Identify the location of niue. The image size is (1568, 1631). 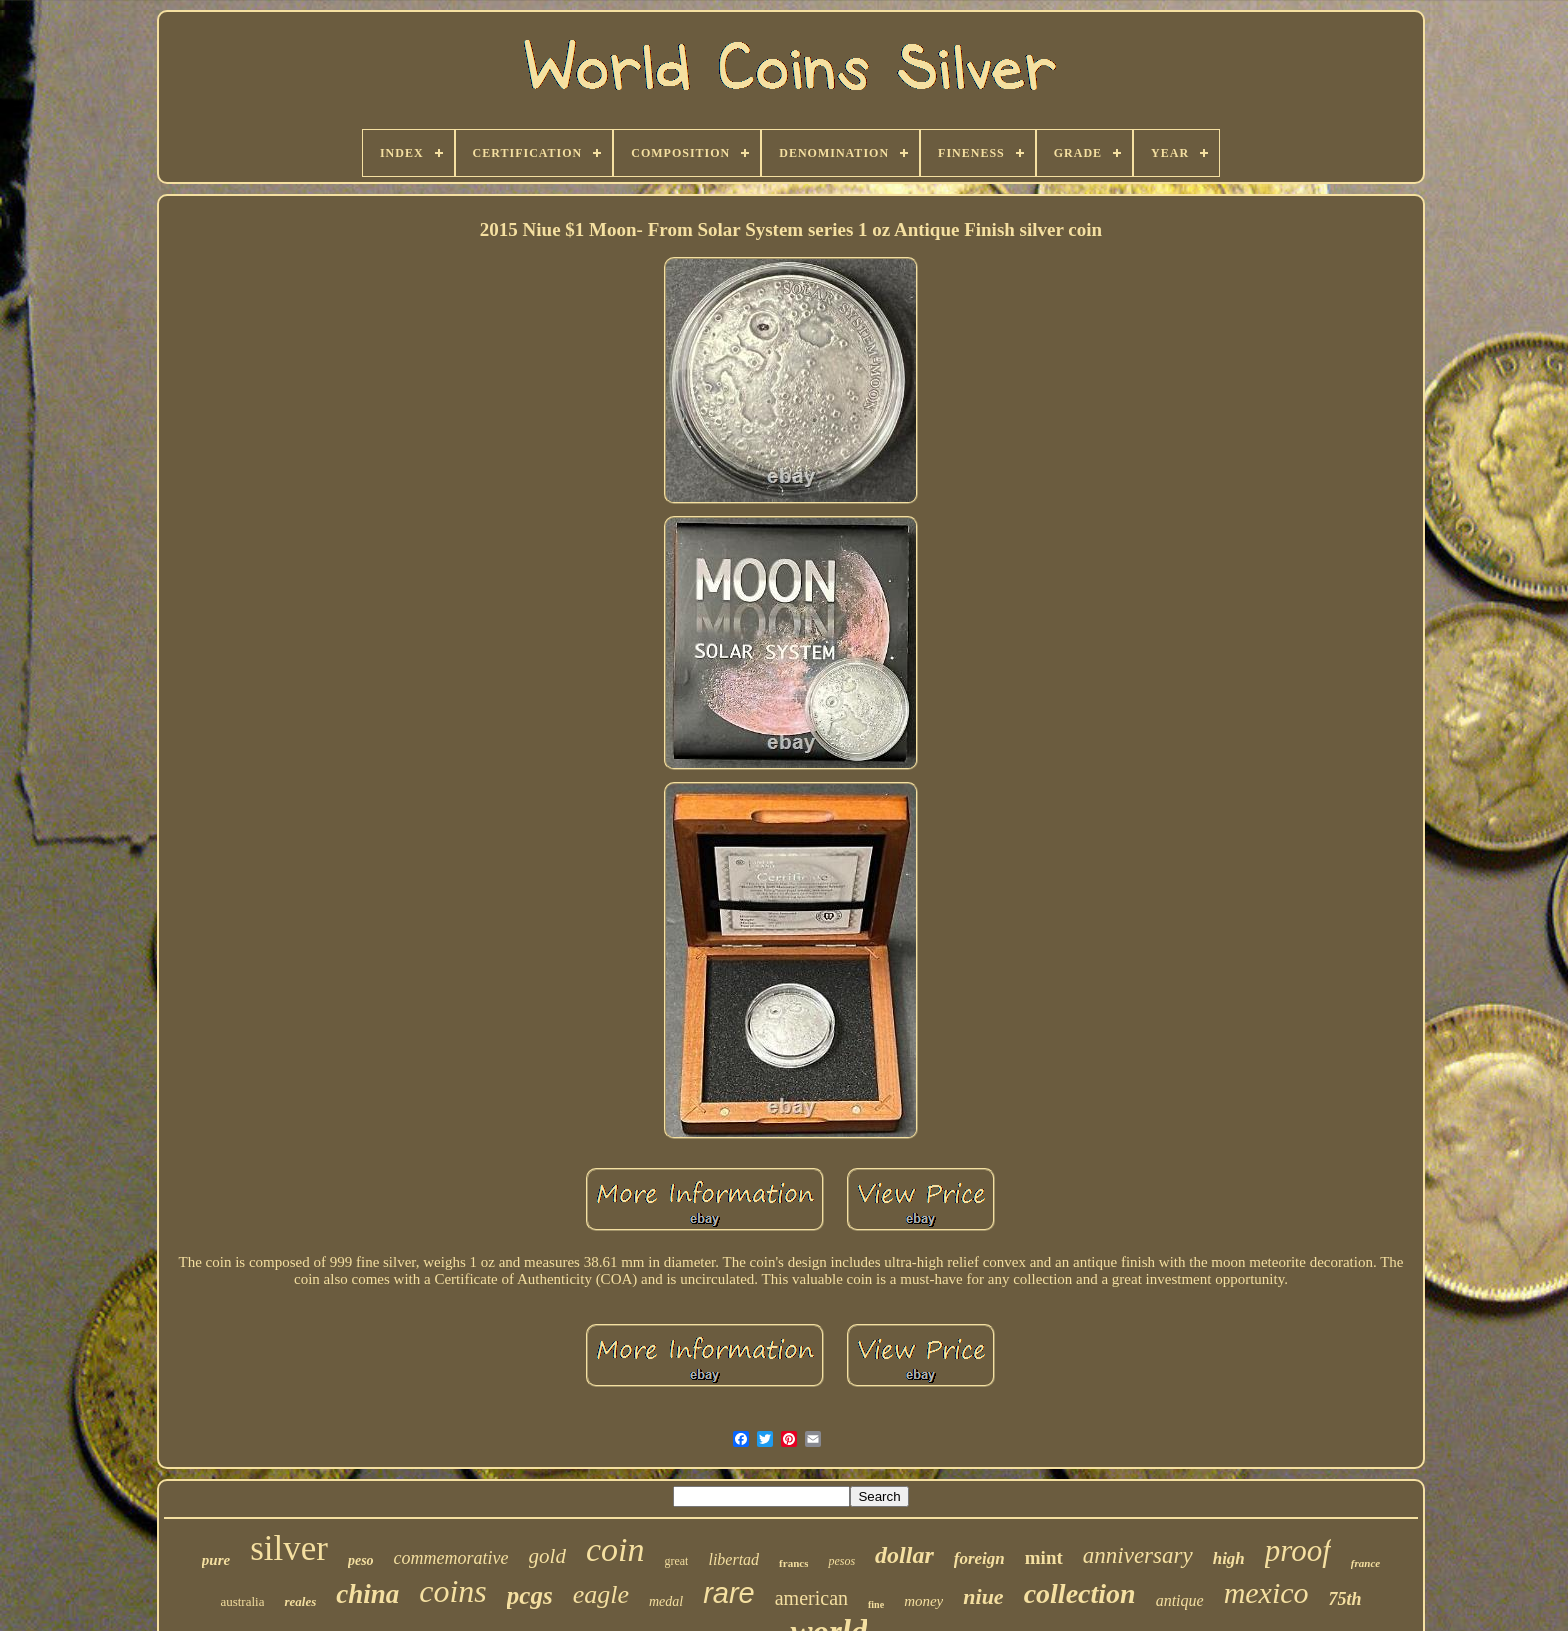
(983, 1596).